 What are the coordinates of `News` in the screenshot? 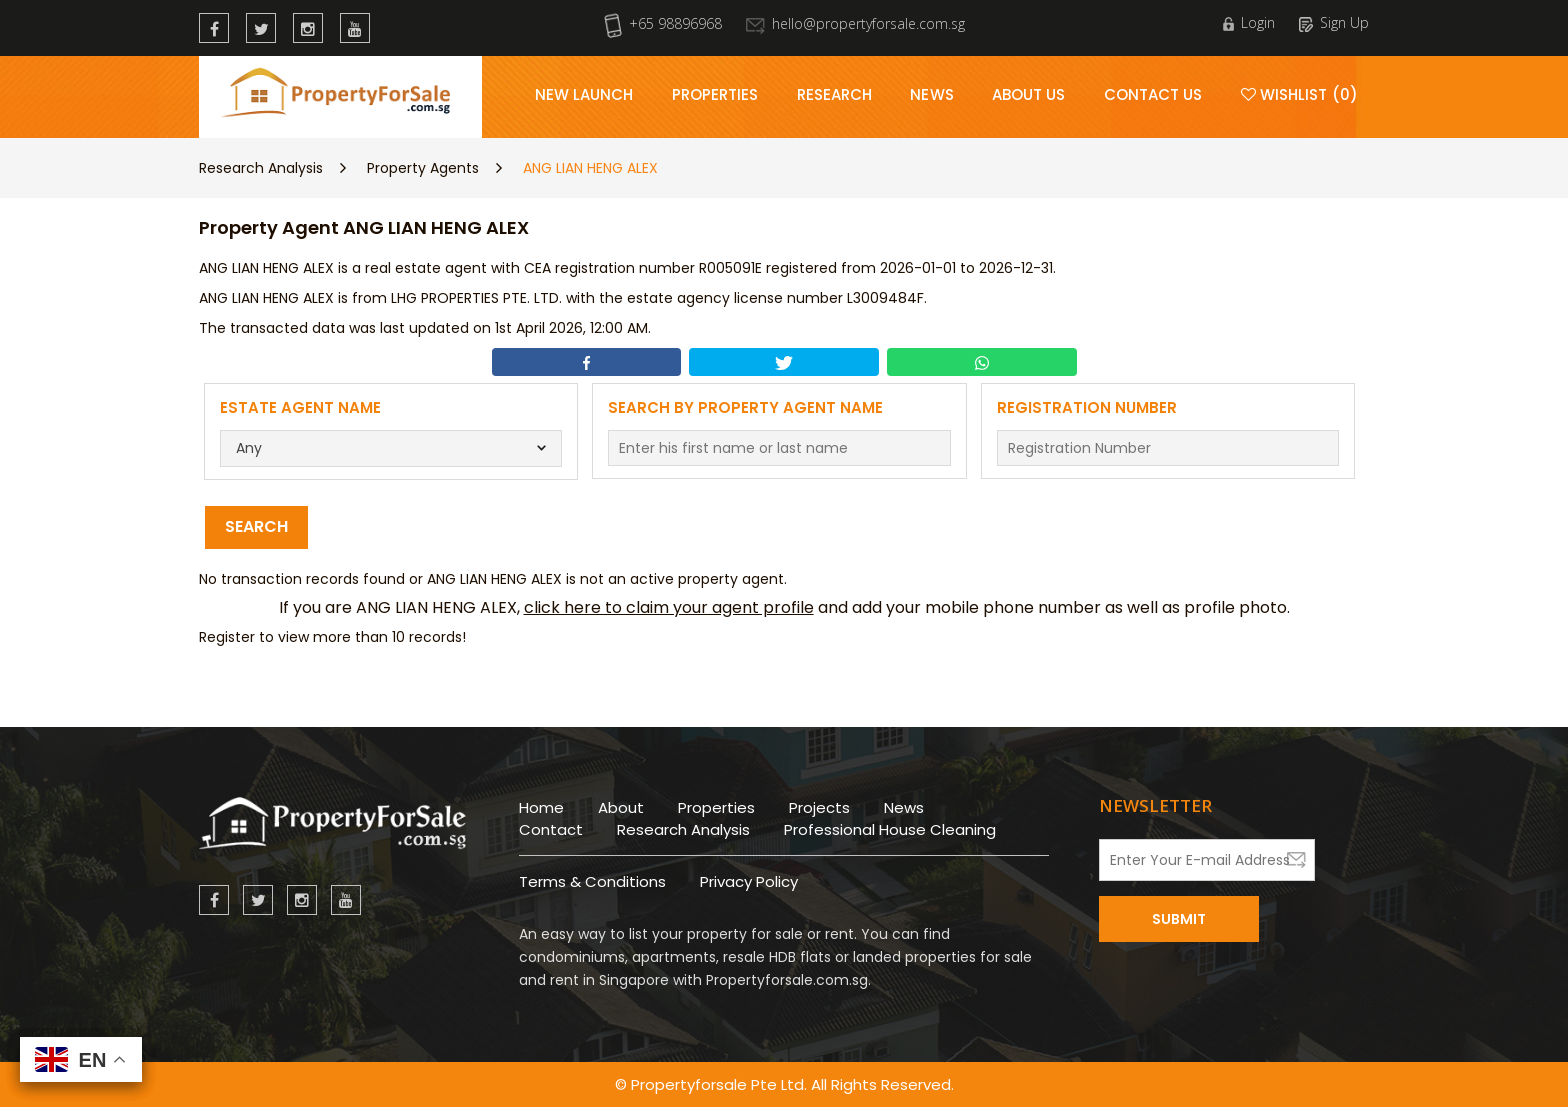 It's located at (931, 94).